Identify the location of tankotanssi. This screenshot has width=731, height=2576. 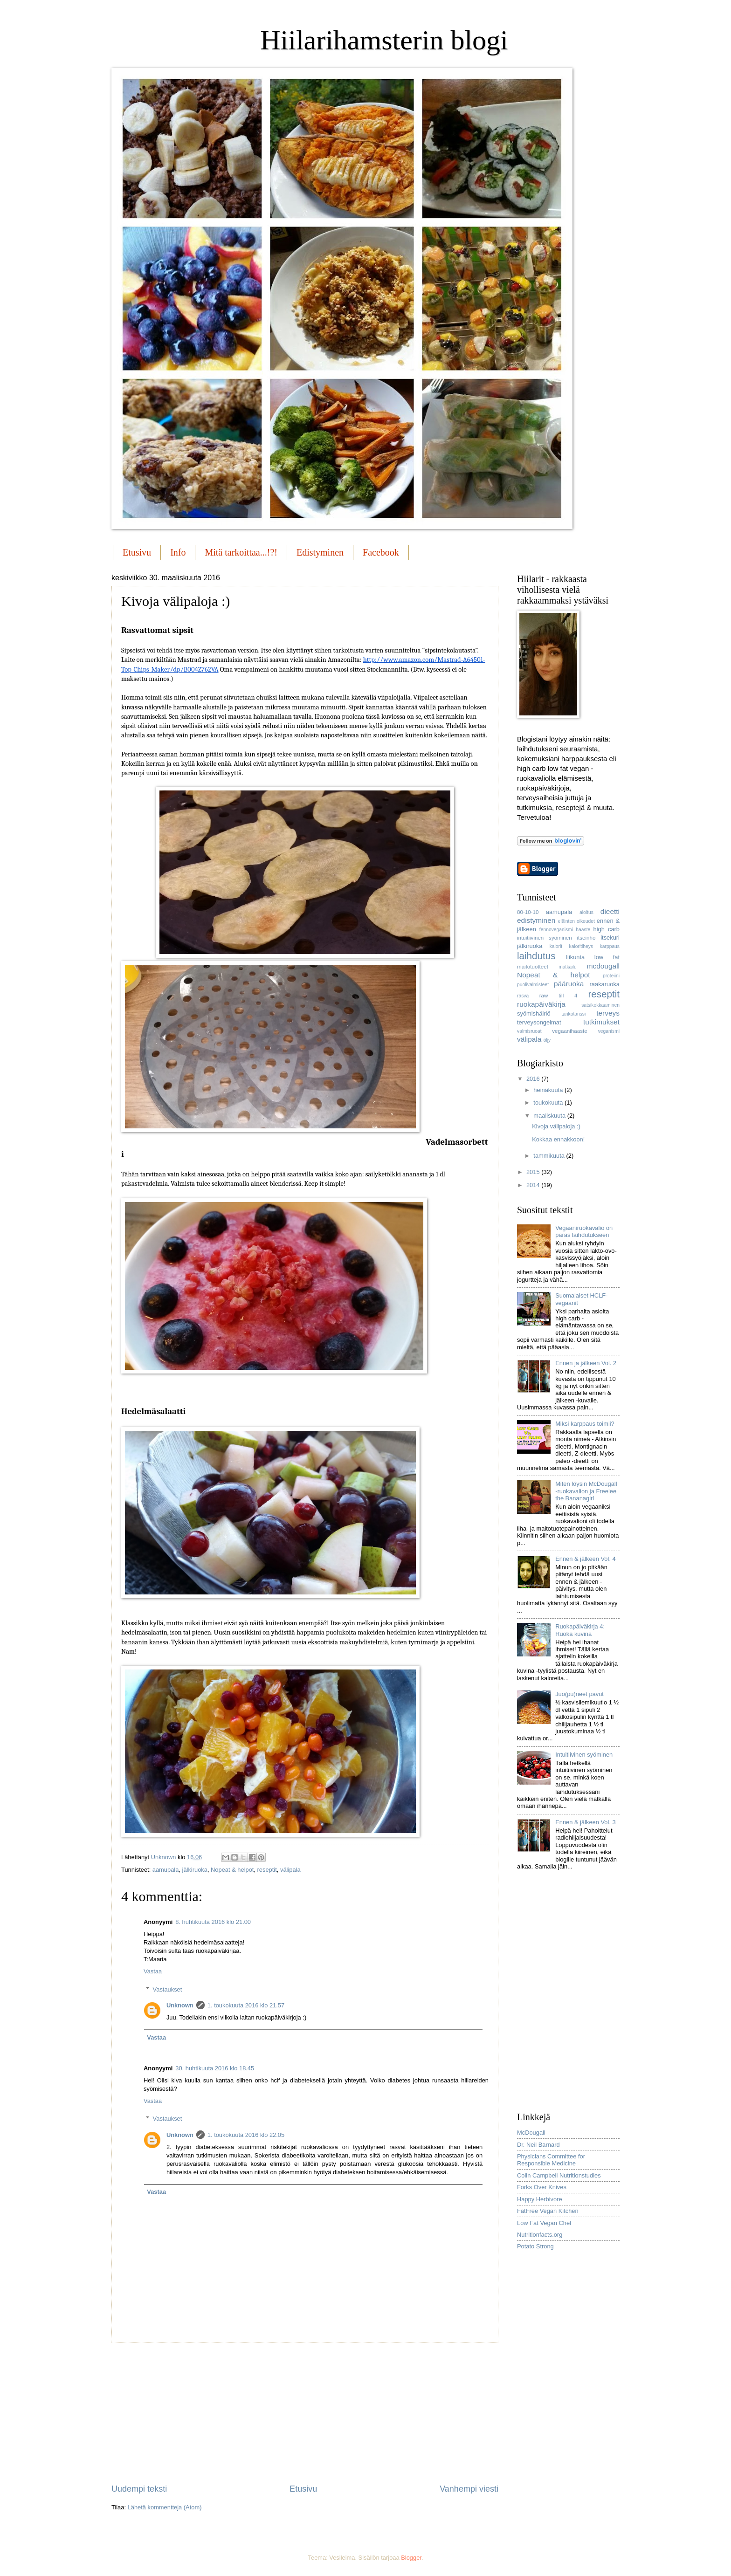
(573, 1014).